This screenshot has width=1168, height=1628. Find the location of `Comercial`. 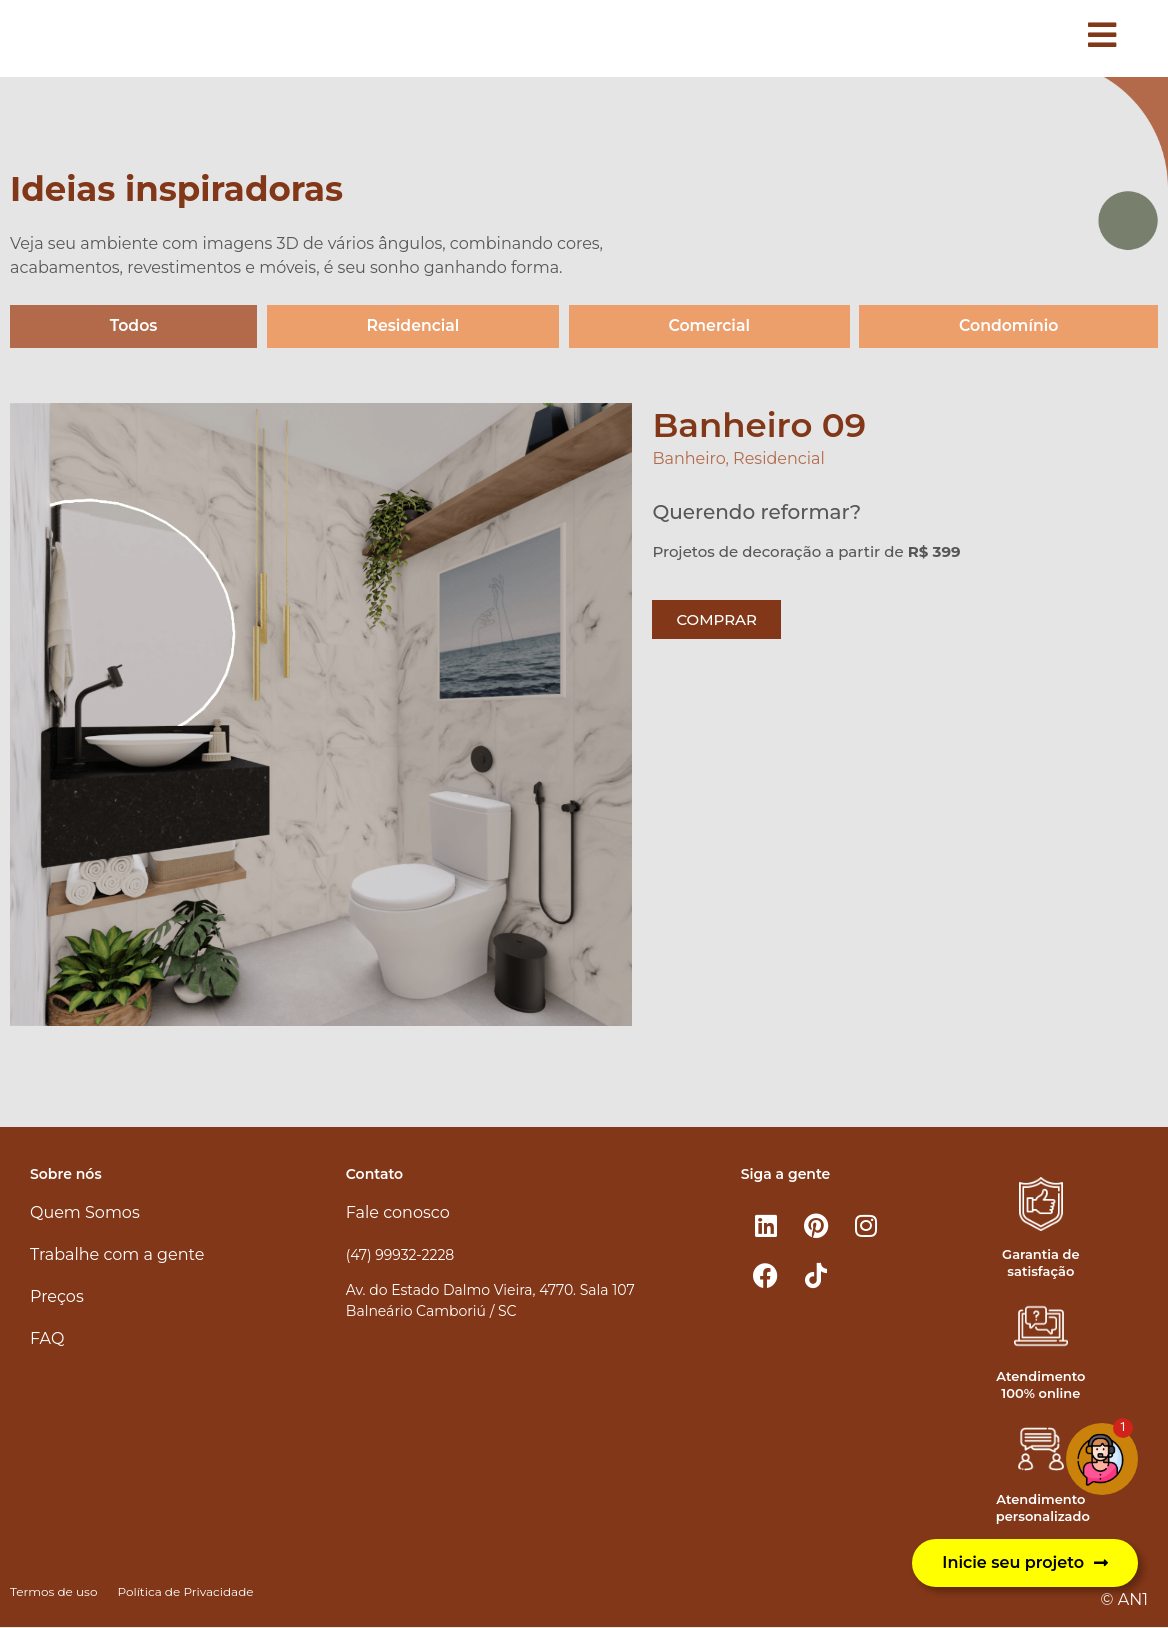

Comercial is located at coordinates (708, 326).